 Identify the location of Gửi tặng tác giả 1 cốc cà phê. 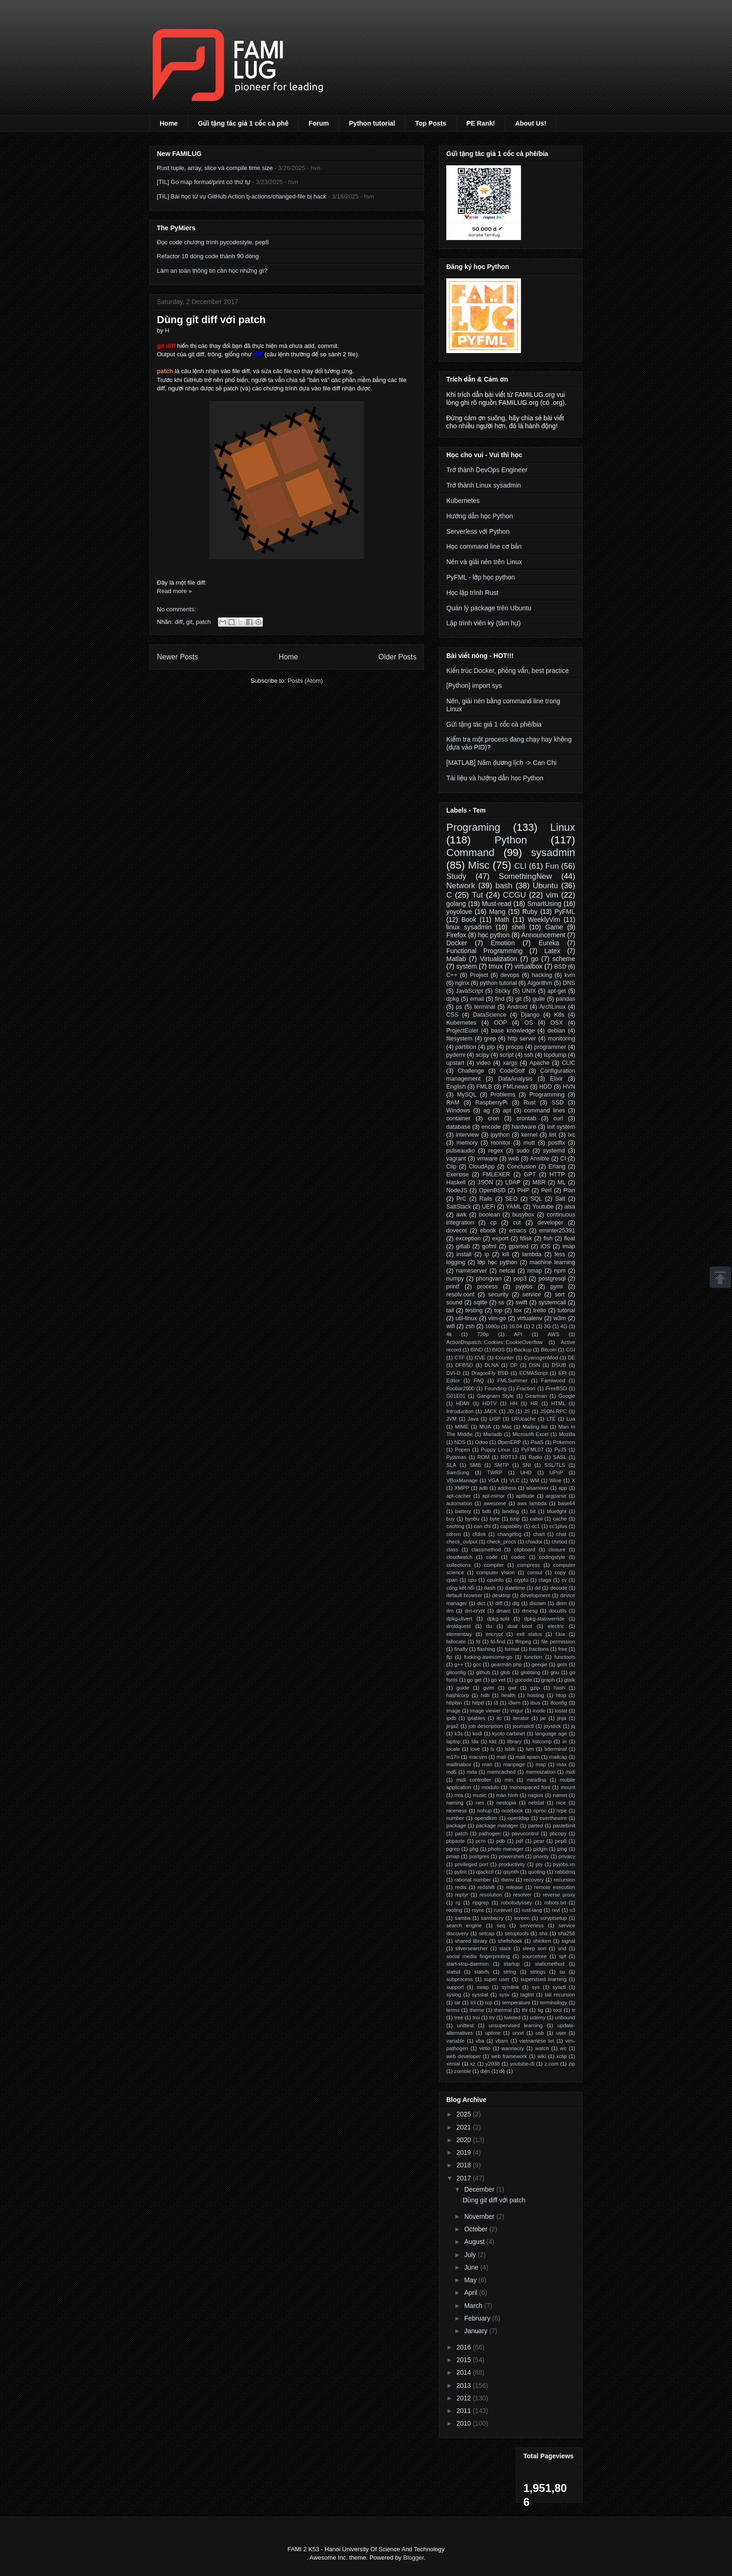
(243, 123).